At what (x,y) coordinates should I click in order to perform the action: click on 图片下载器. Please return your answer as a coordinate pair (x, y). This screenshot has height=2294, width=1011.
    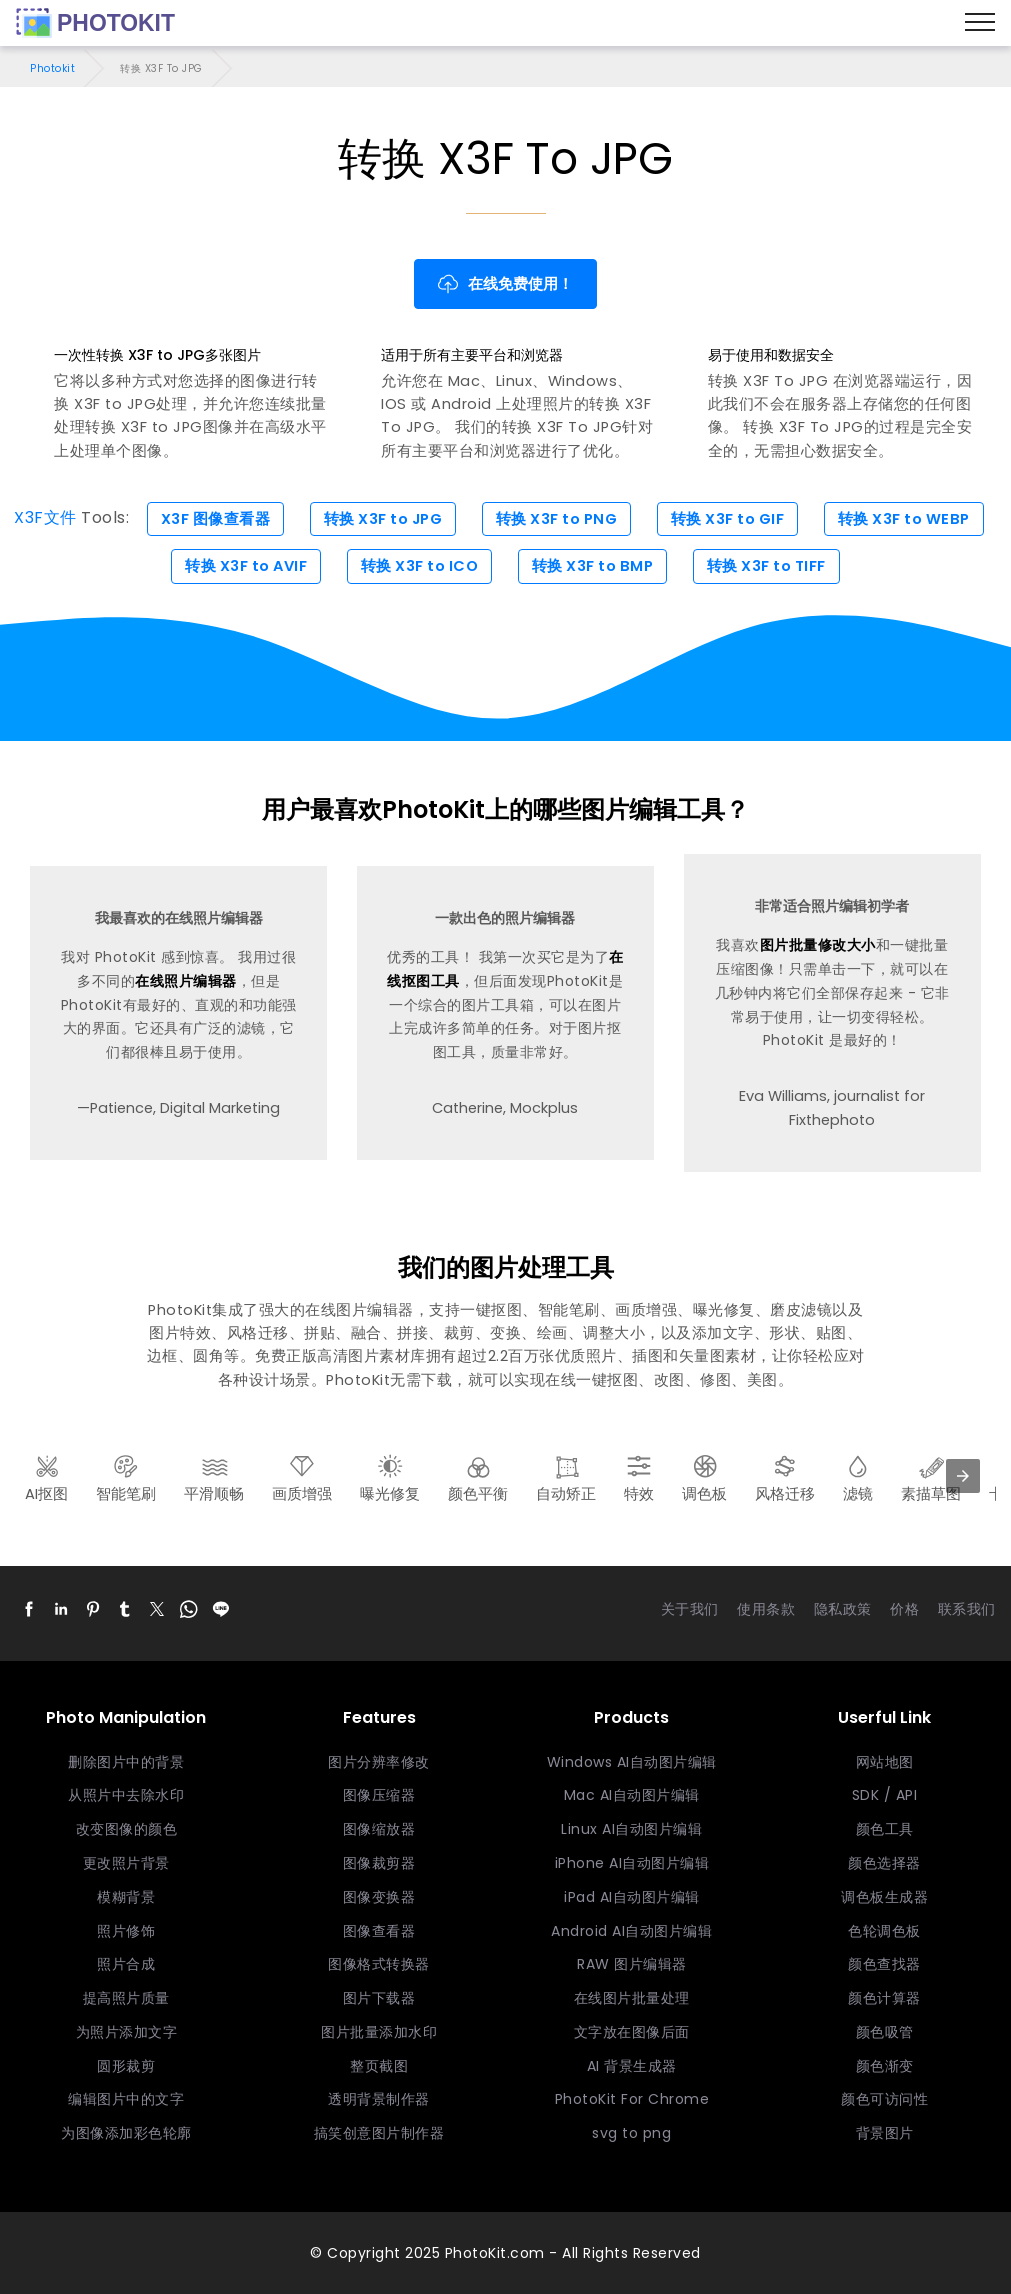
    Looking at the image, I should click on (379, 1998).